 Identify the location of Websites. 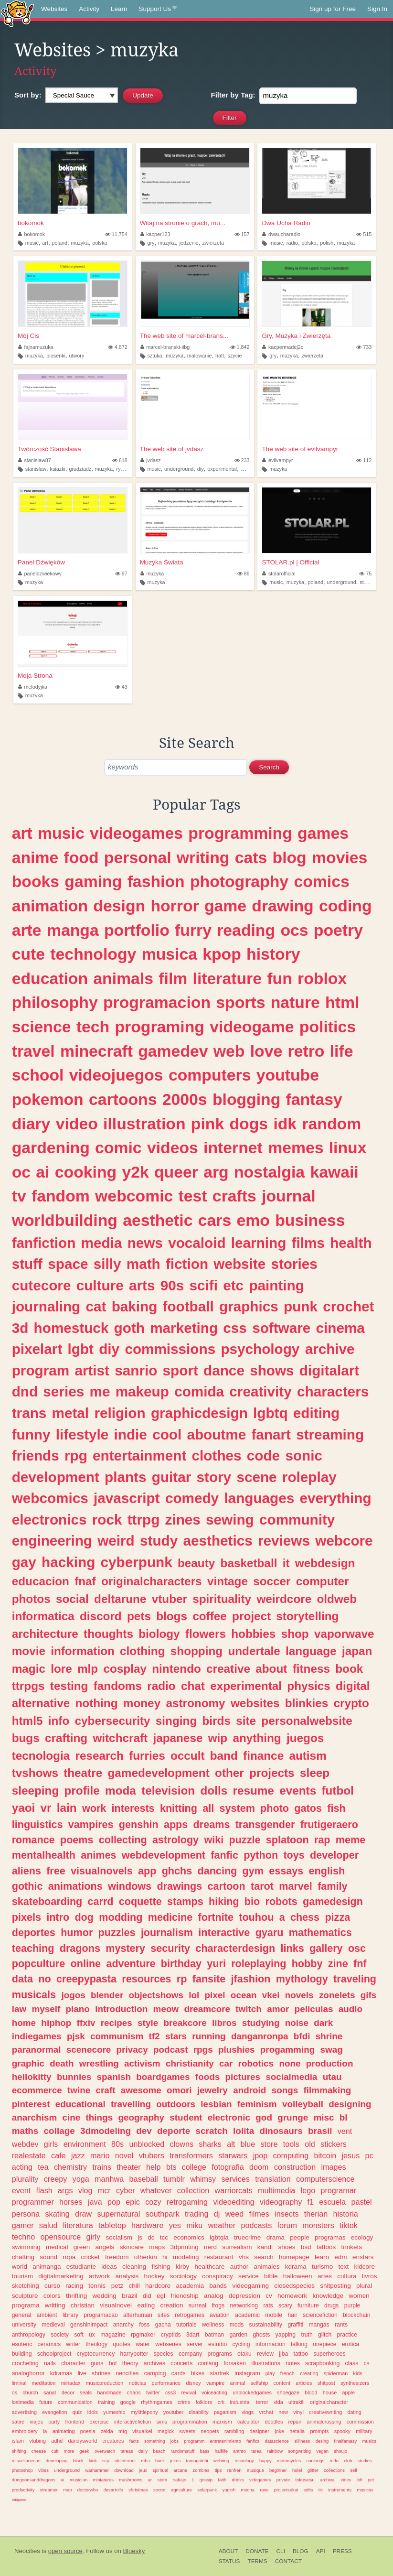
(54, 8).